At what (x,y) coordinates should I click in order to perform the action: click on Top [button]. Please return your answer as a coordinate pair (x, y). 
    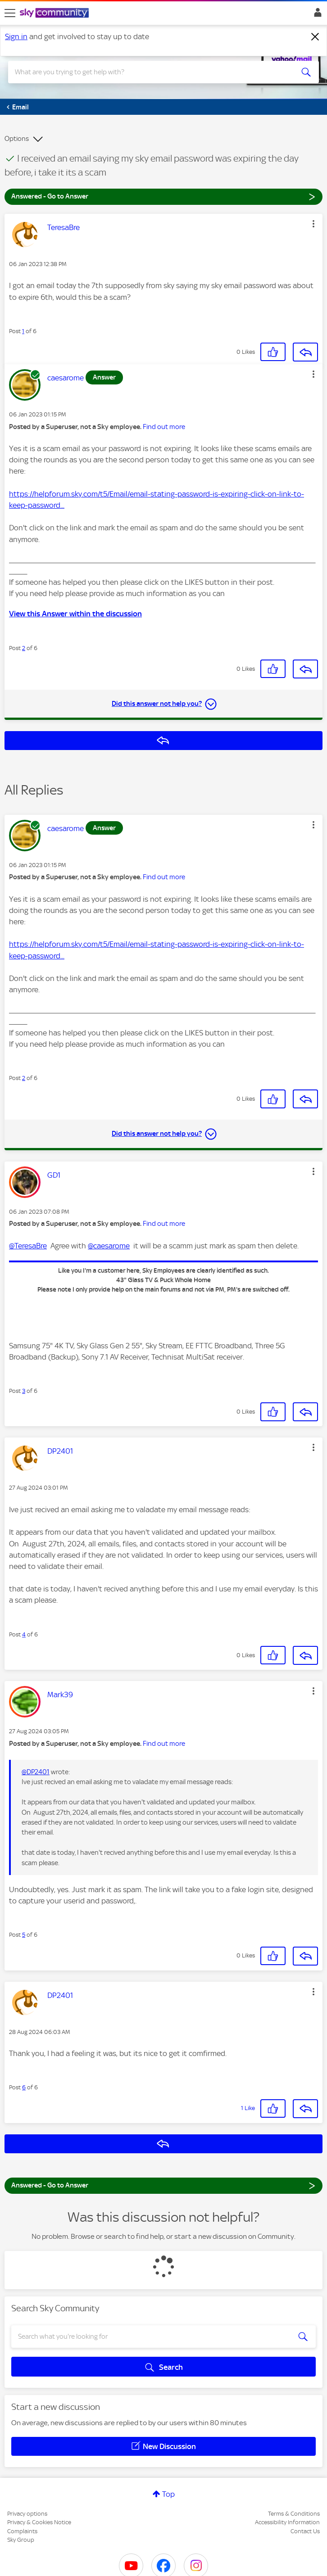
    Looking at the image, I should click on (168, 2494).